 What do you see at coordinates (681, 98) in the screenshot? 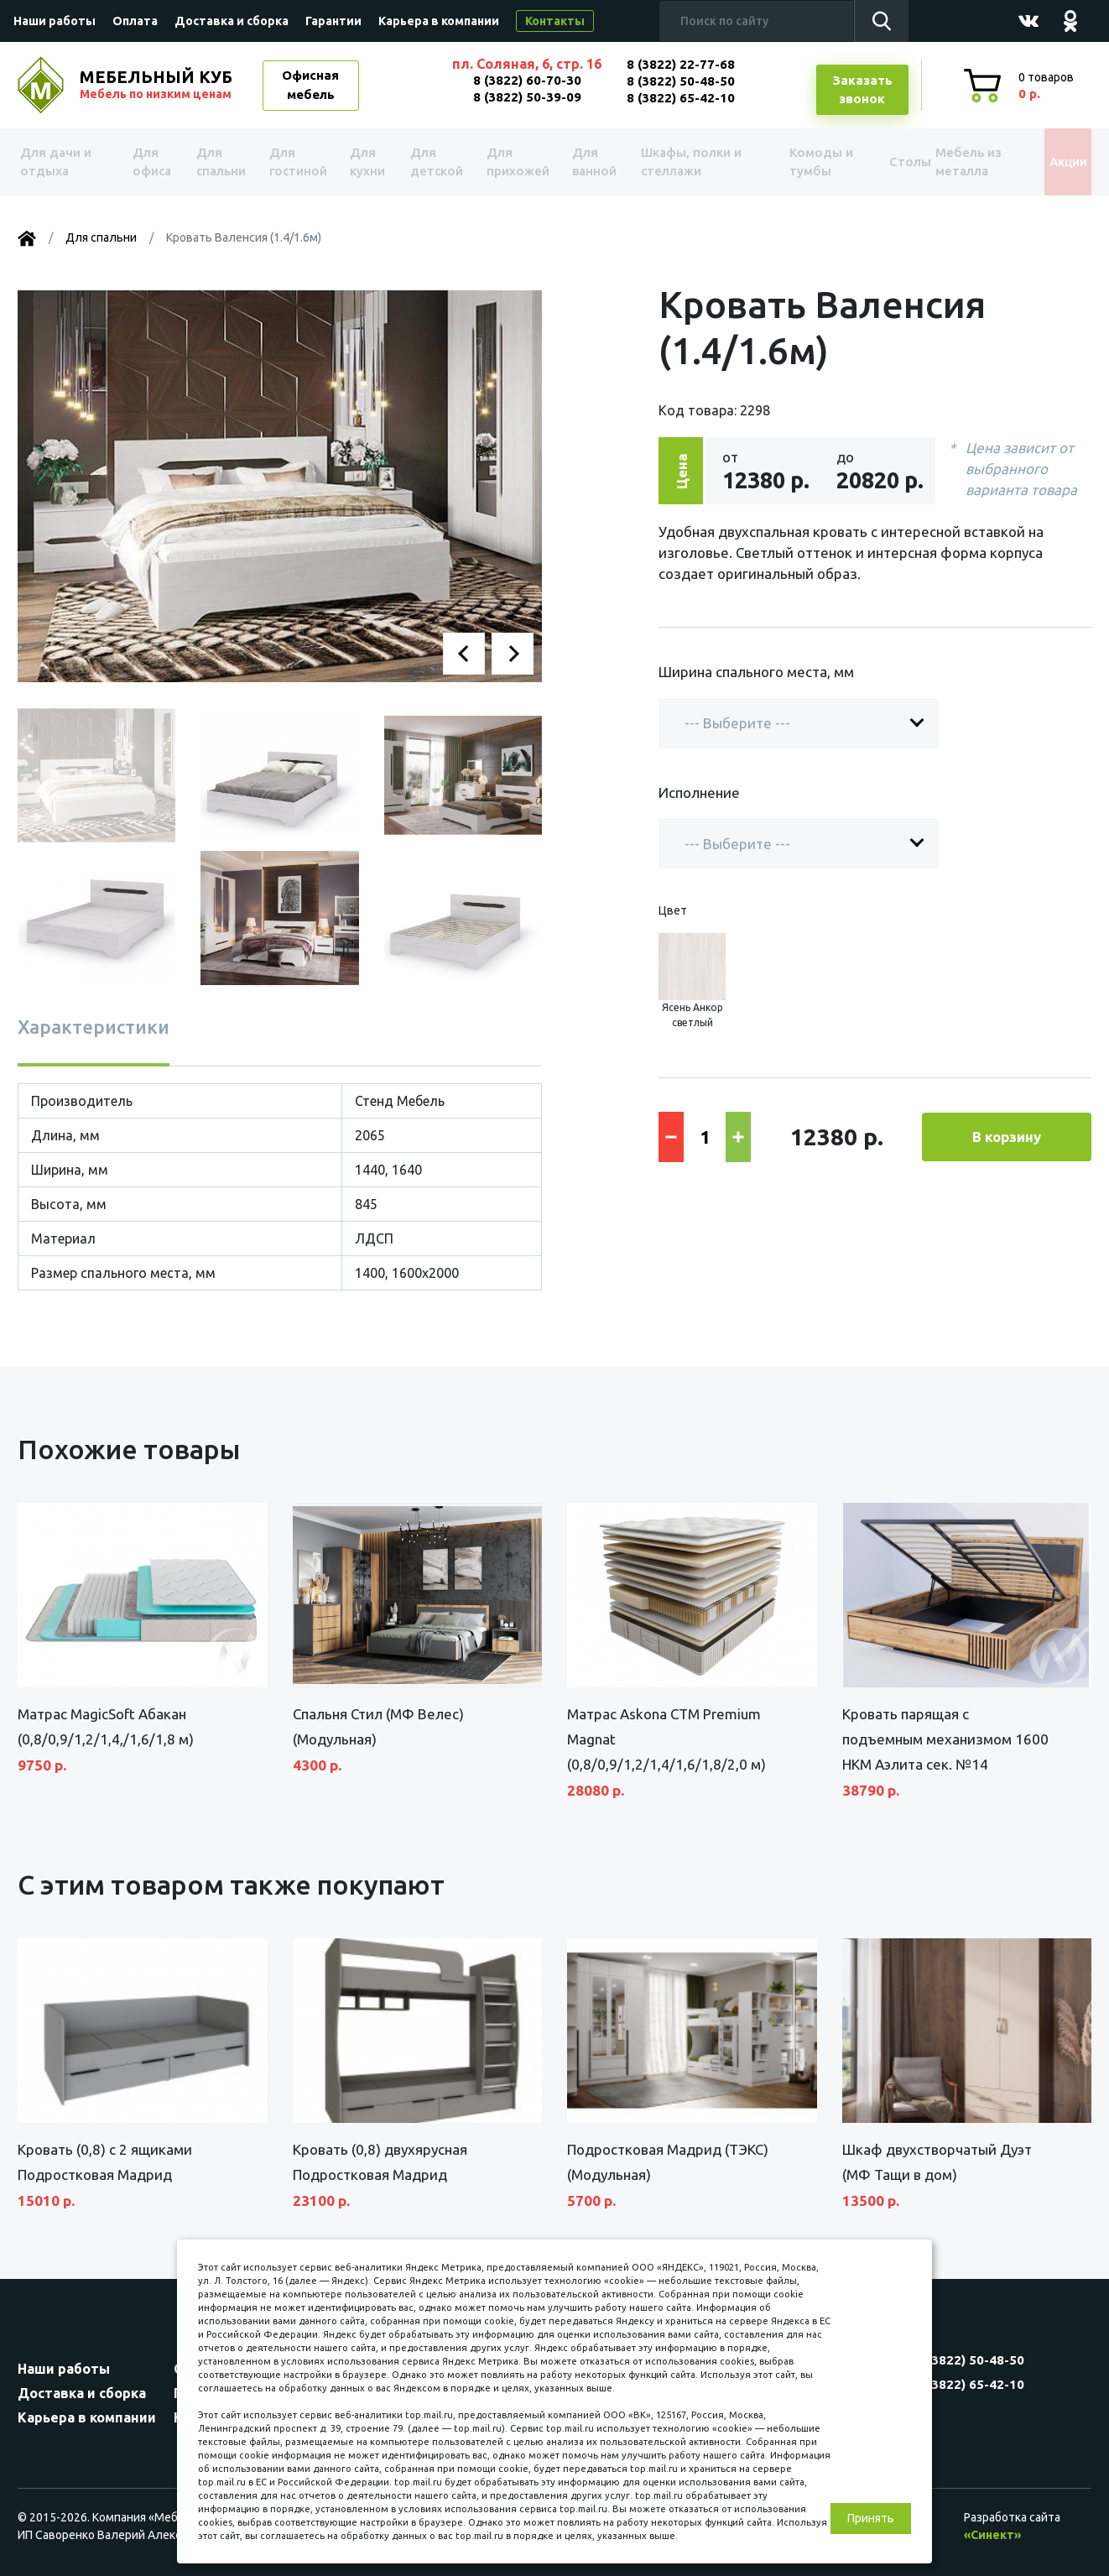
I see `8 (3822) 65-42-10` at bounding box center [681, 98].